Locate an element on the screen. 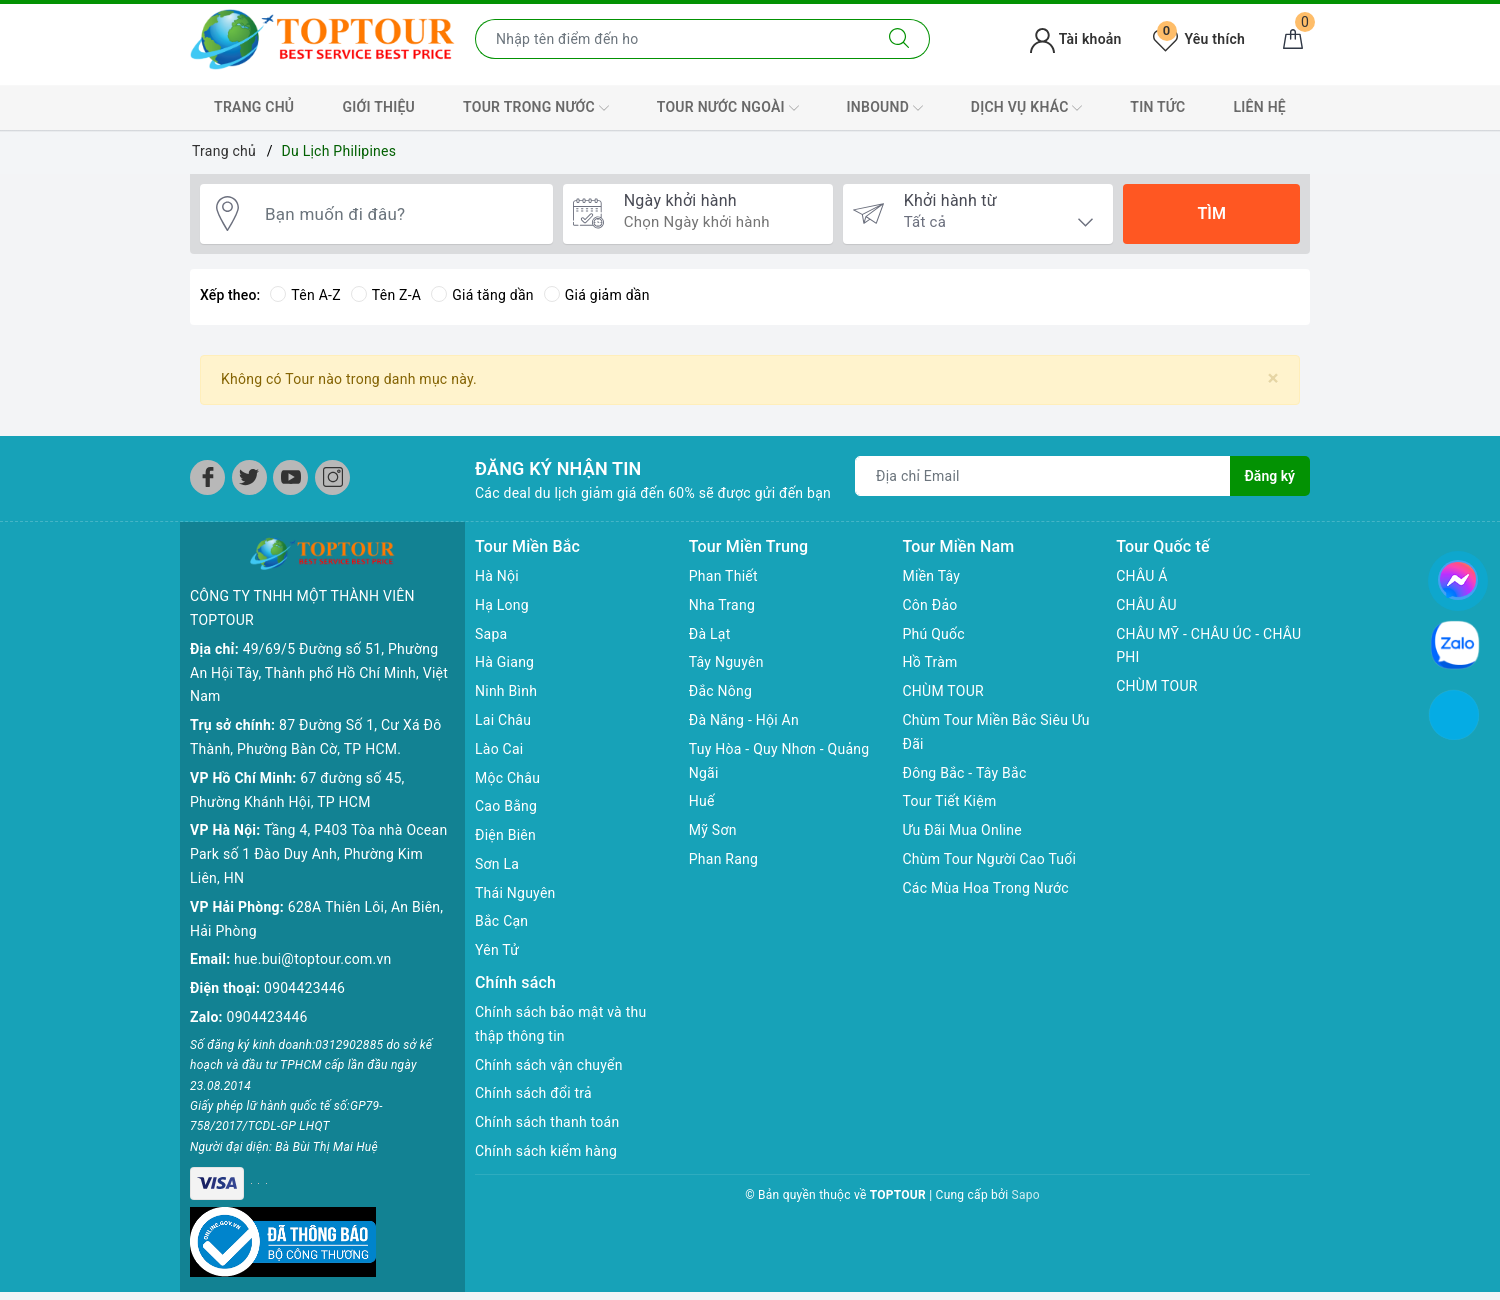 This screenshot has width=1500, height=1300. Tên A-Z is located at coordinates (305, 295).